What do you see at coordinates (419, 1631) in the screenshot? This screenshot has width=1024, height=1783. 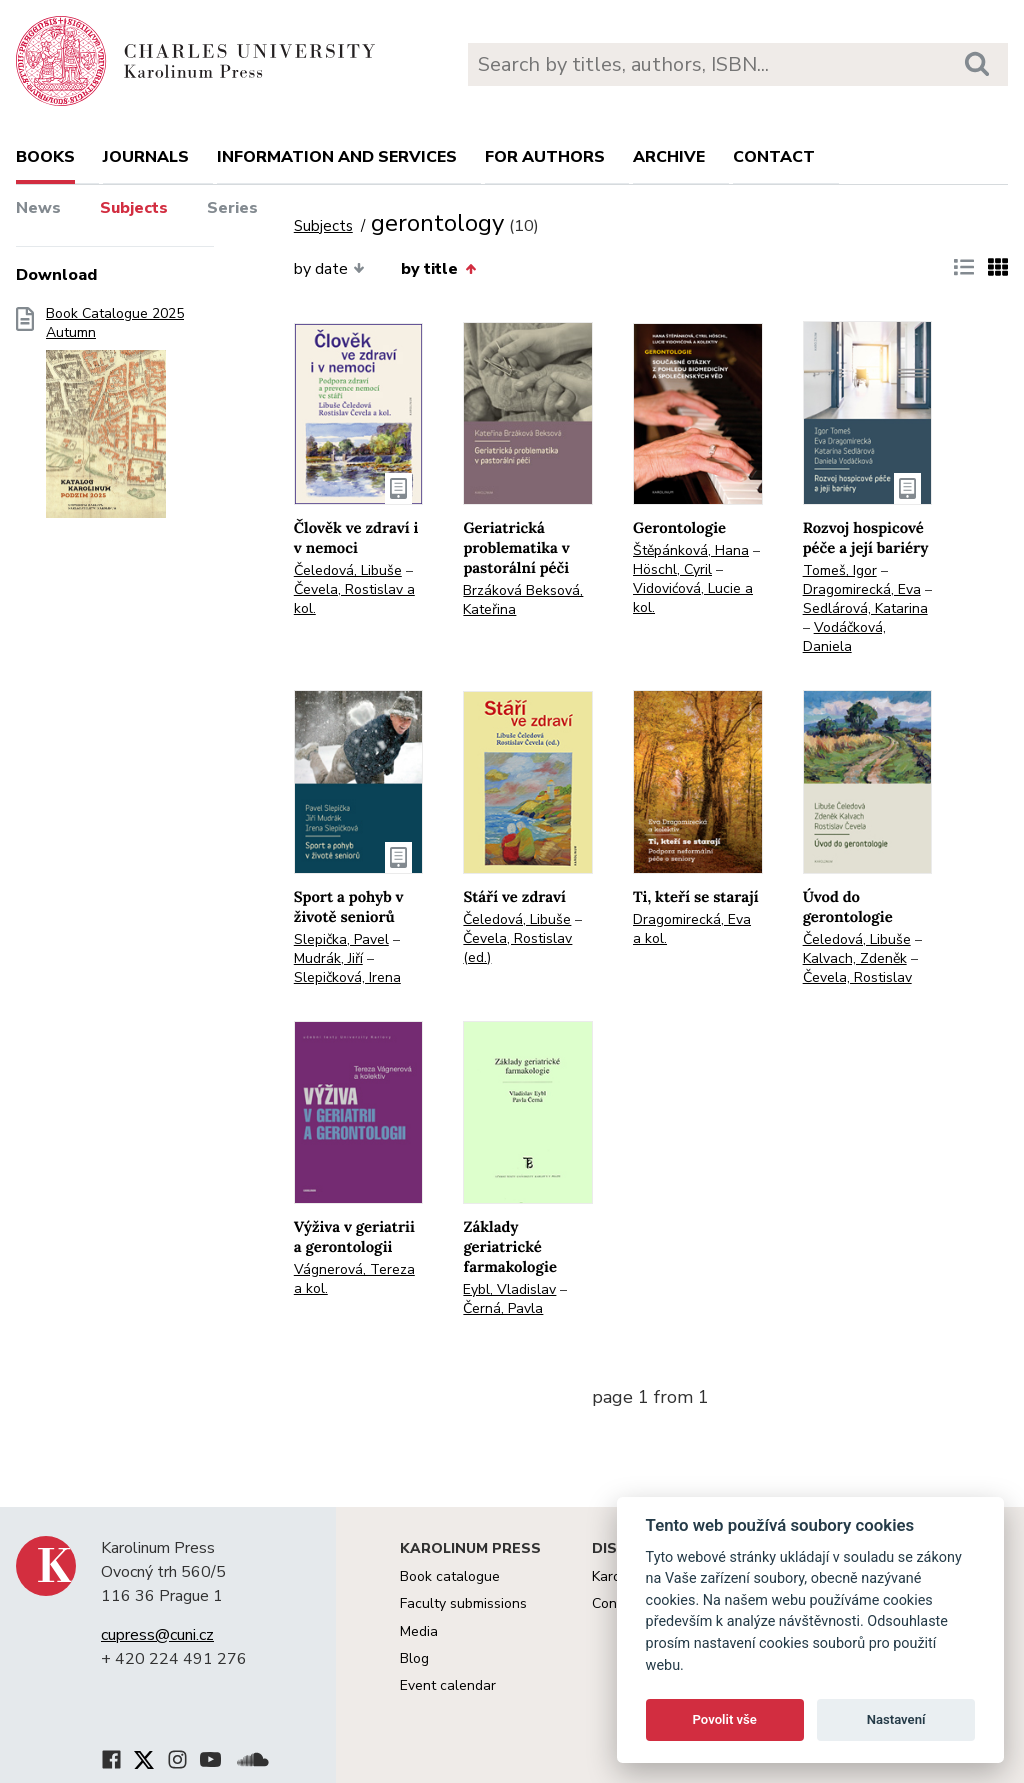 I see `Media` at bounding box center [419, 1631].